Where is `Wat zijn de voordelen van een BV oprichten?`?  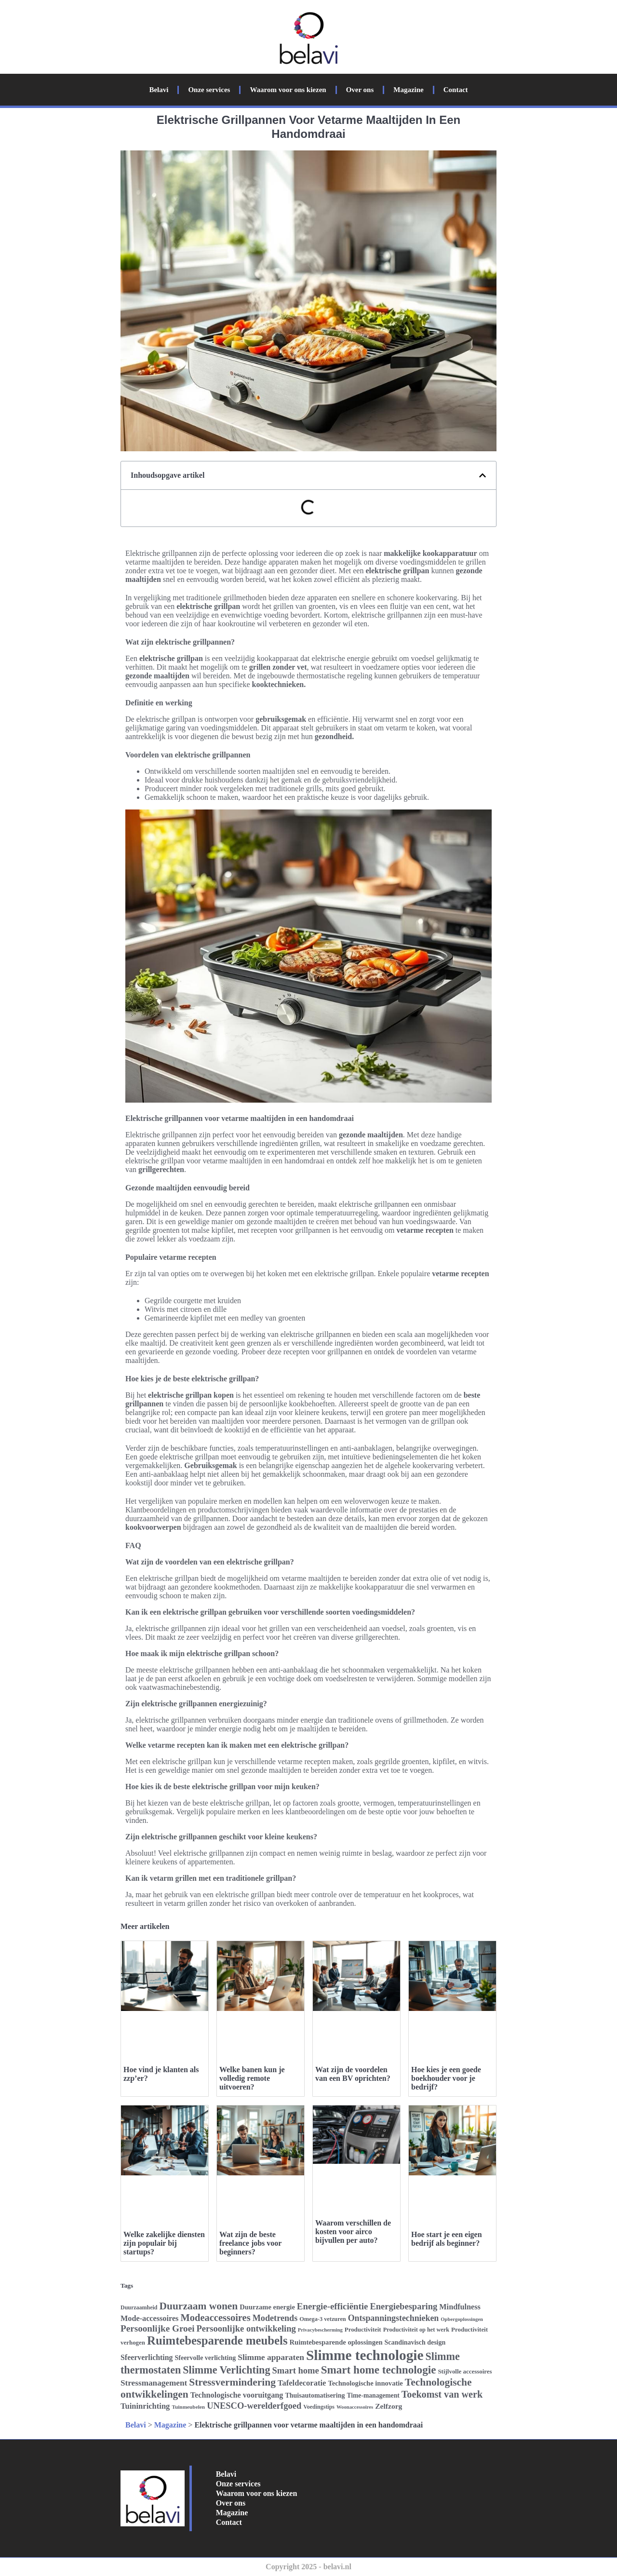 Wat zijn de voordelen van een BV oprichten? is located at coordinates (352, 2073).